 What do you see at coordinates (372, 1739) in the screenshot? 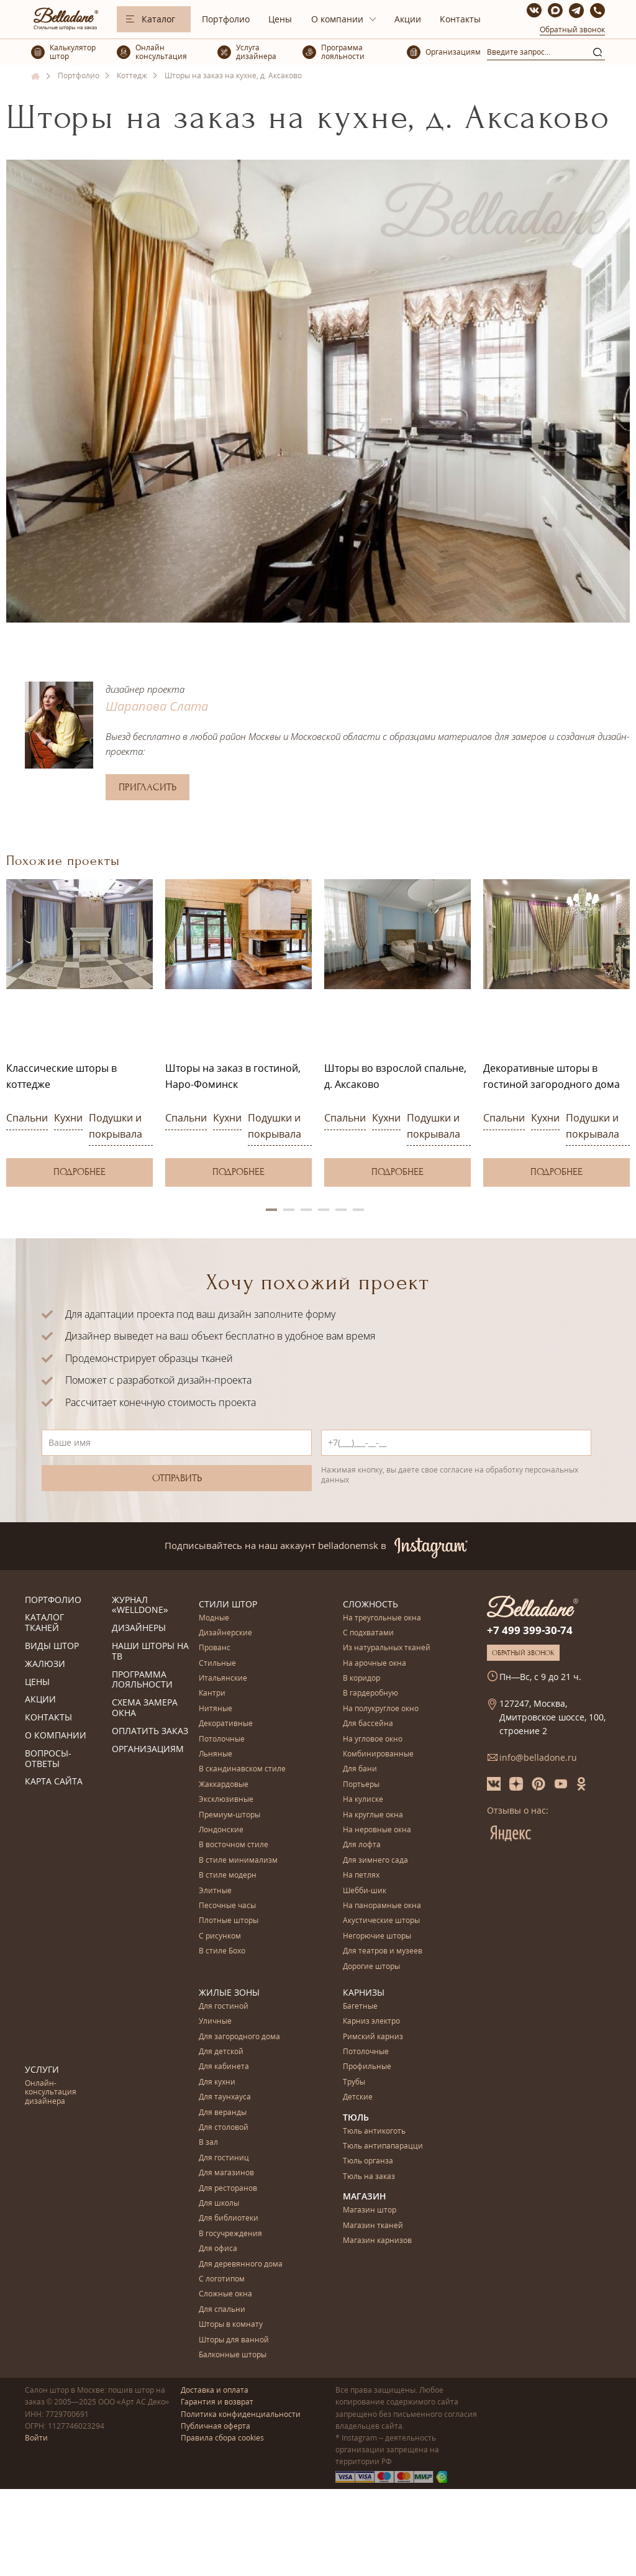
I see `На угловое окно` at bounding box center [372, 1739].